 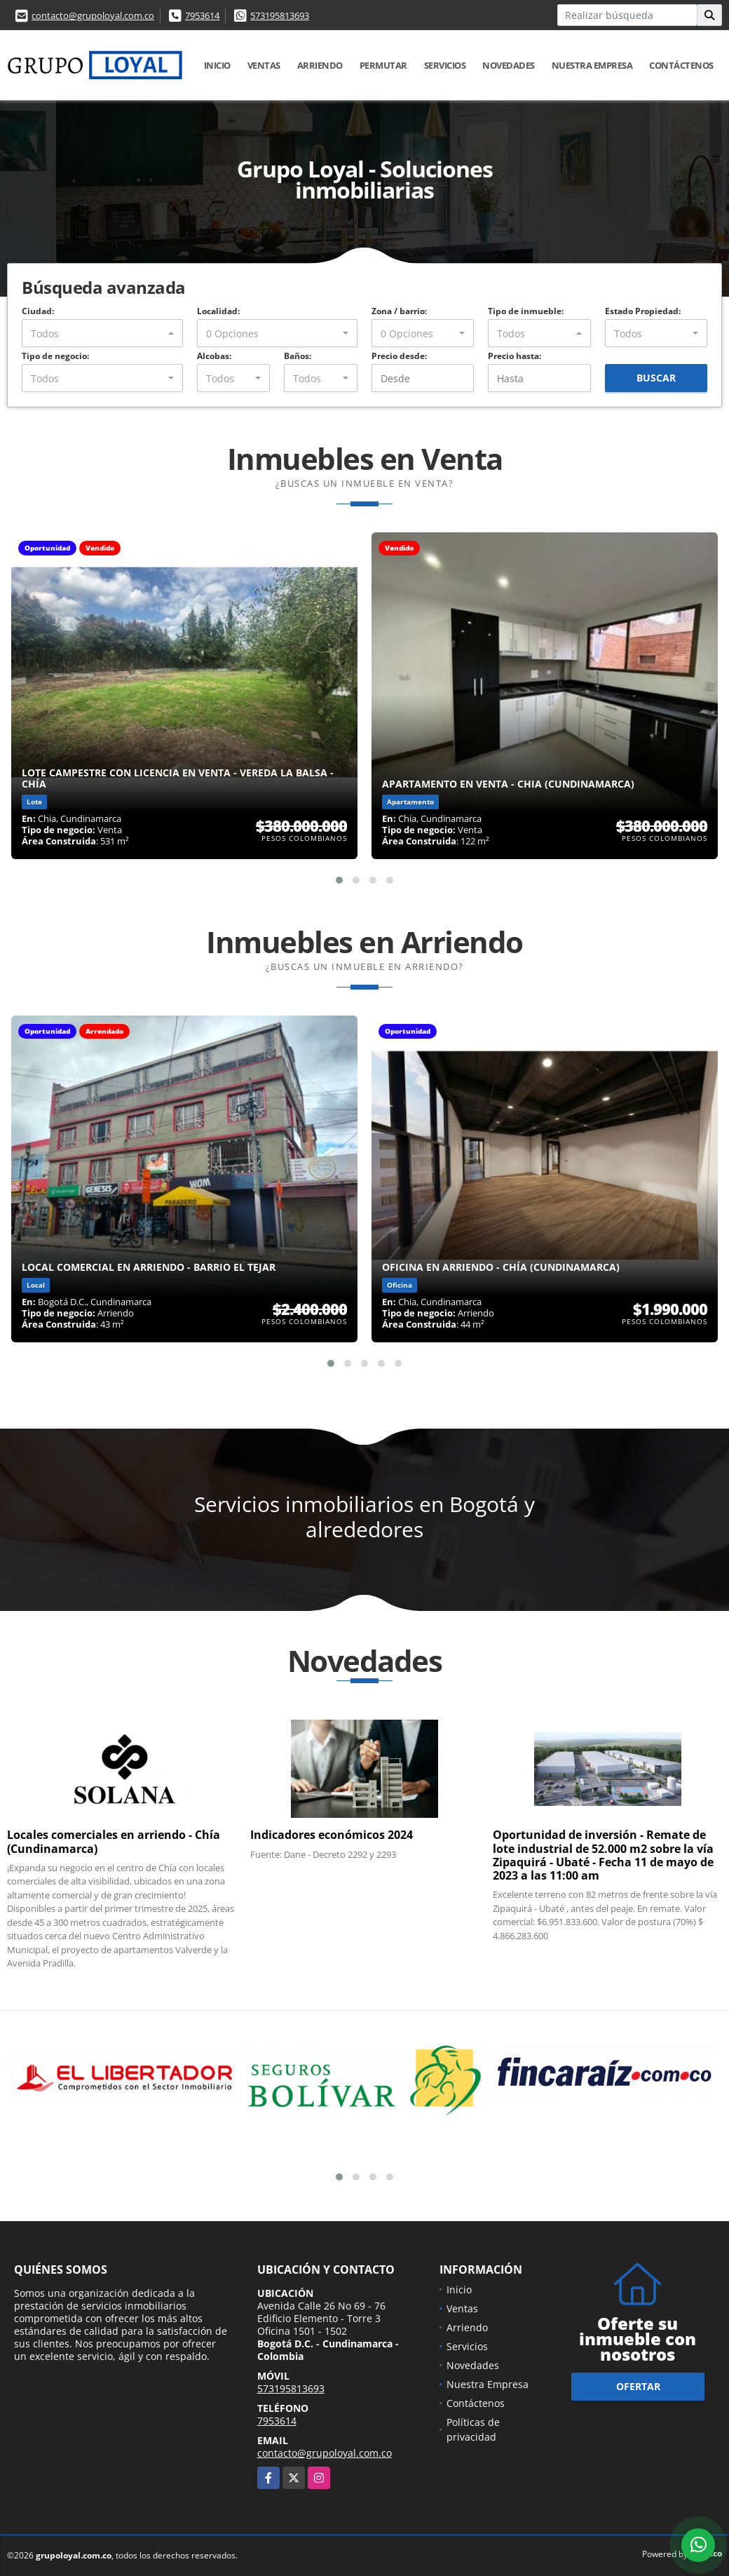 What do you see at coordinates (93, 15) in the screenshot?
I see `contacto@grupoloyal.com.co` at bounding box center [93, 15].